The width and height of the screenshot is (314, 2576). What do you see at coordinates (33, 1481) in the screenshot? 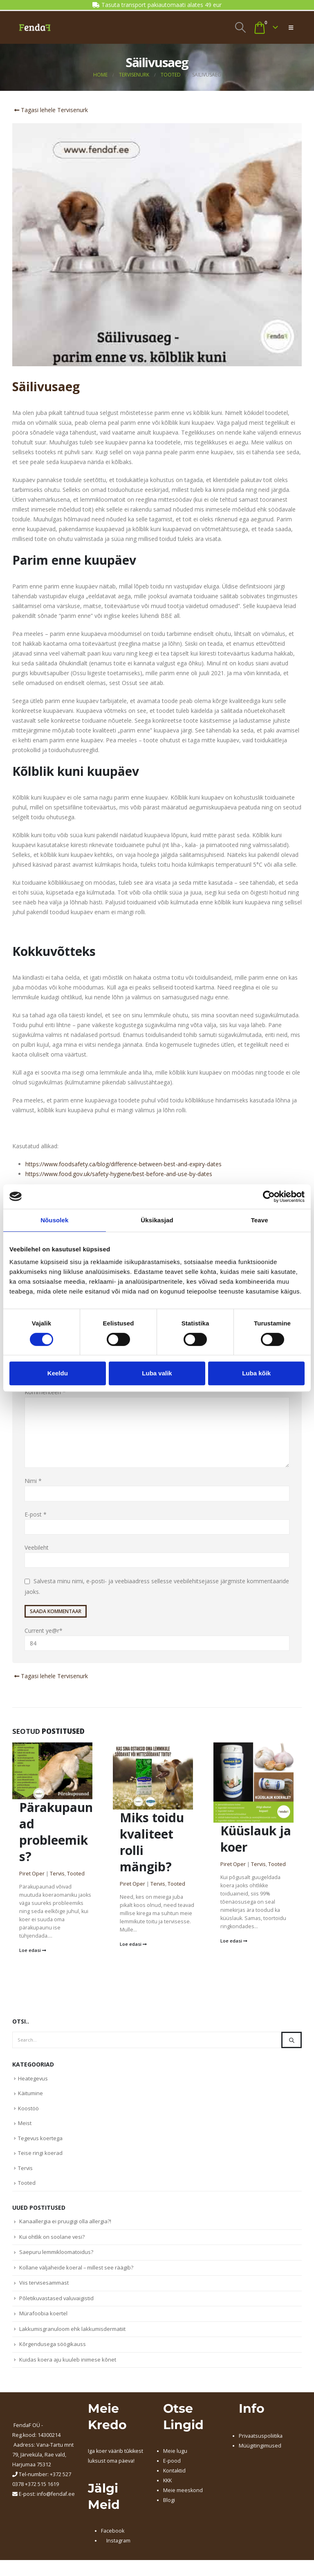
I see `Nimi` at bounding box center [33, 1481].